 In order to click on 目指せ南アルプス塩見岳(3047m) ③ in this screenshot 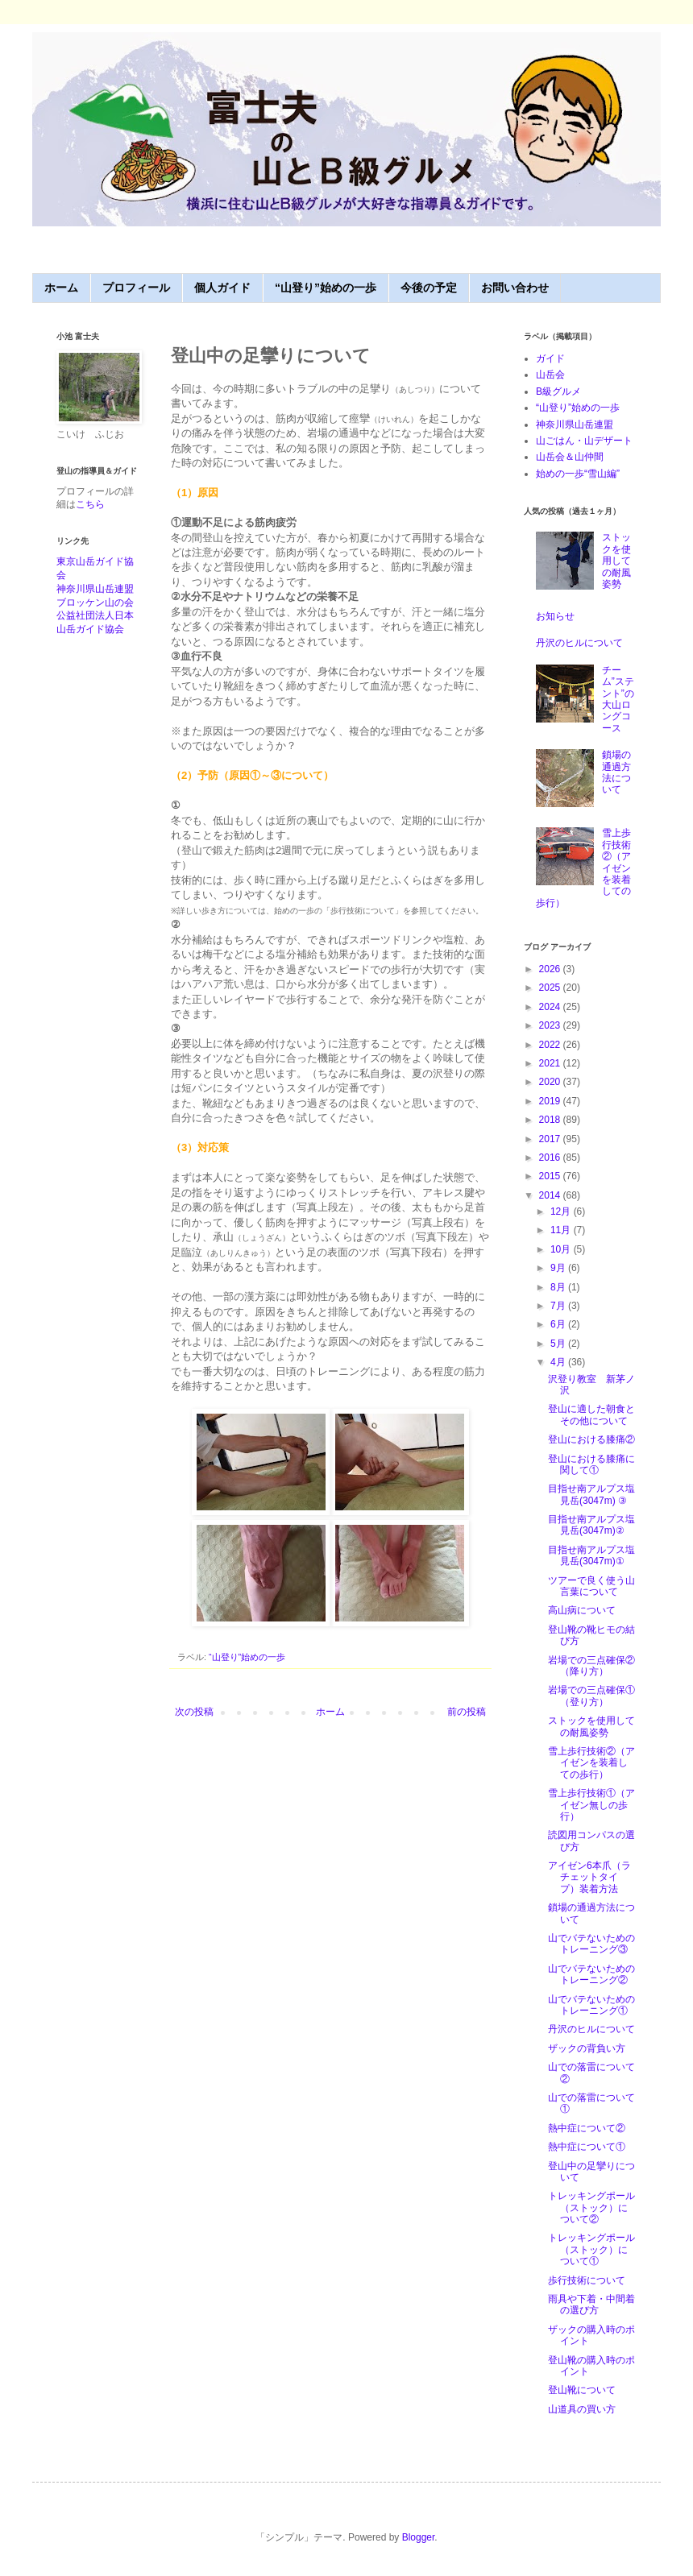, I will do `click(591, 1494)`.